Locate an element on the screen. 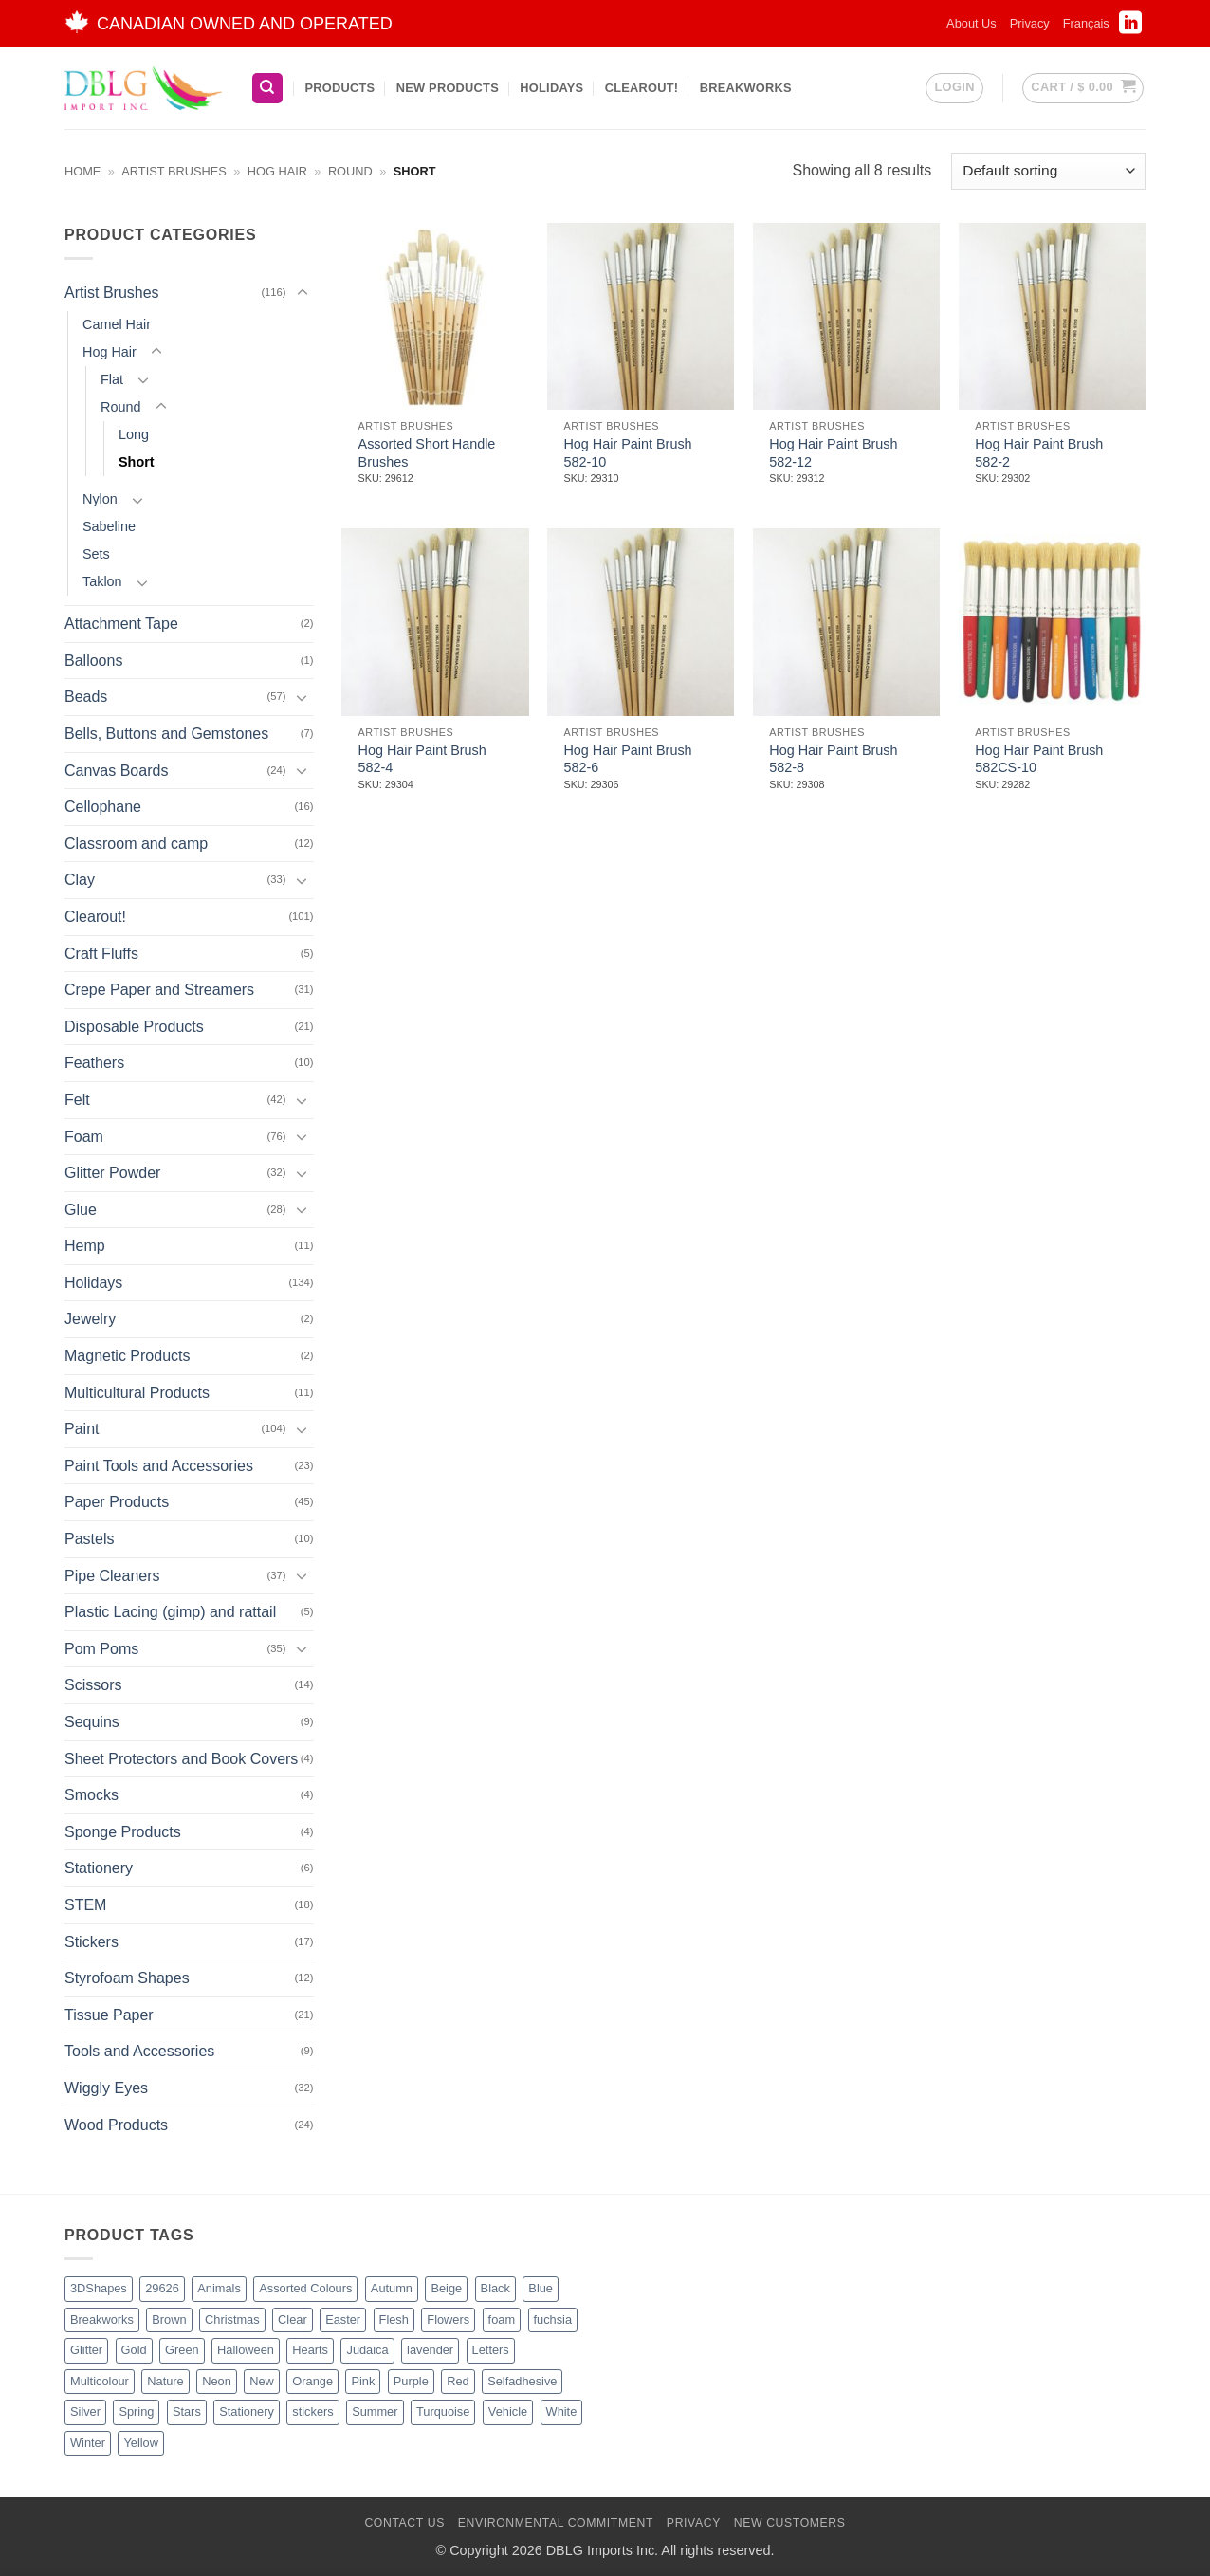 This screenshot has height=2576, width=1210. Paper Products is located at coordinates (116, 1502).